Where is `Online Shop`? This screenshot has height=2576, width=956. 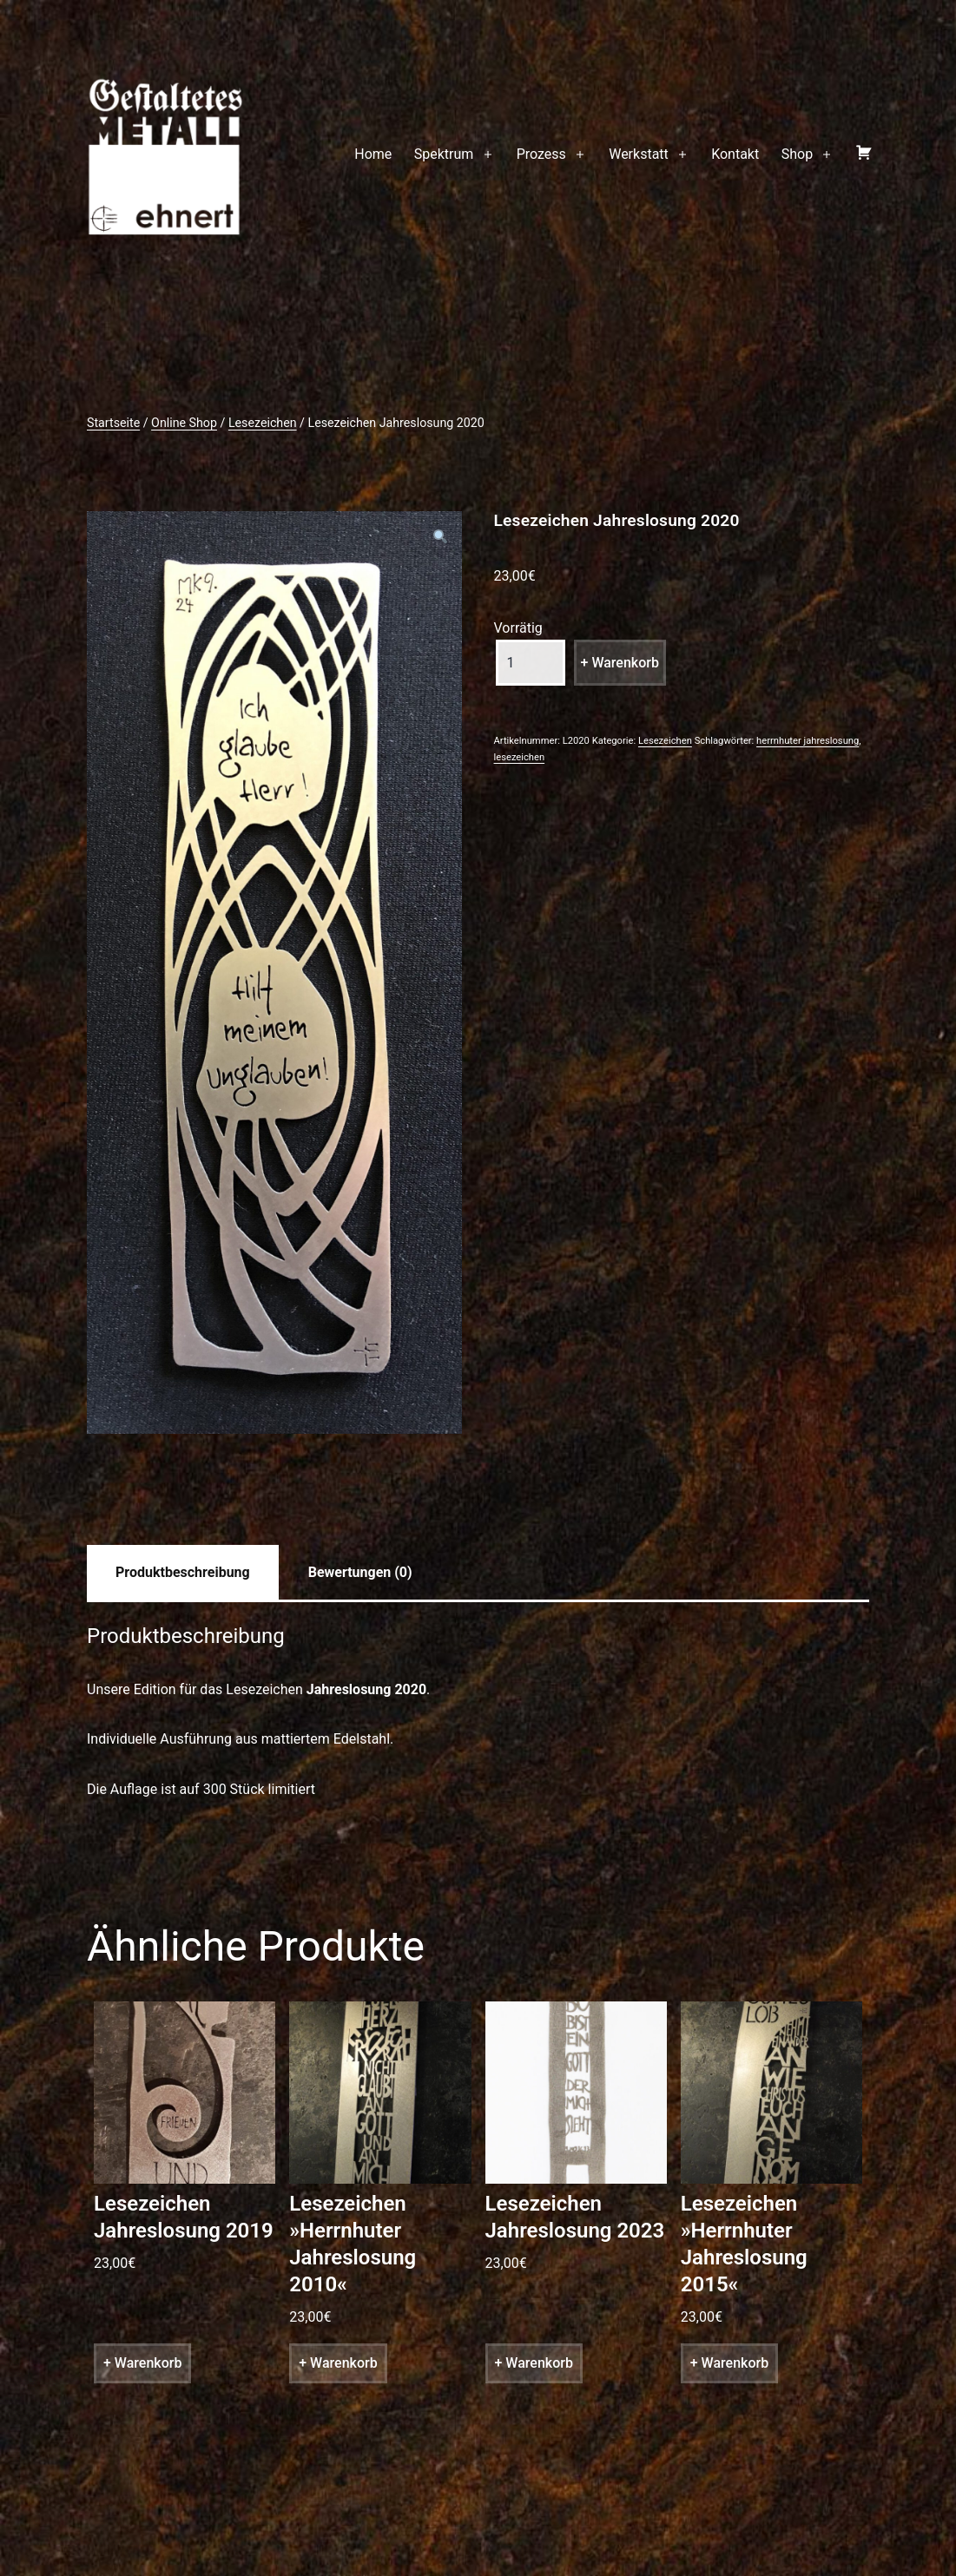
Online Shop is located at coordinates (184, 423).